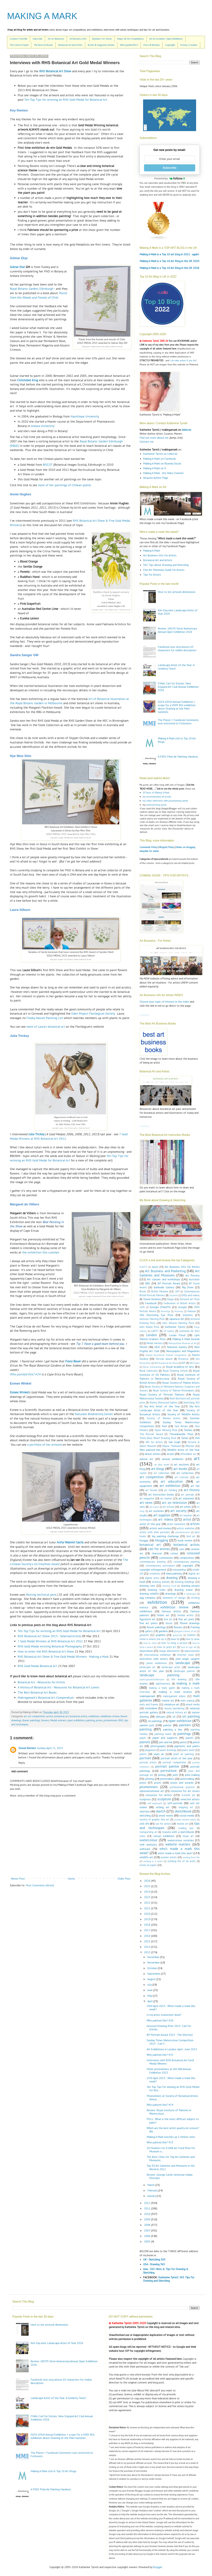  I want to click on 2015, so click(147, 1941).